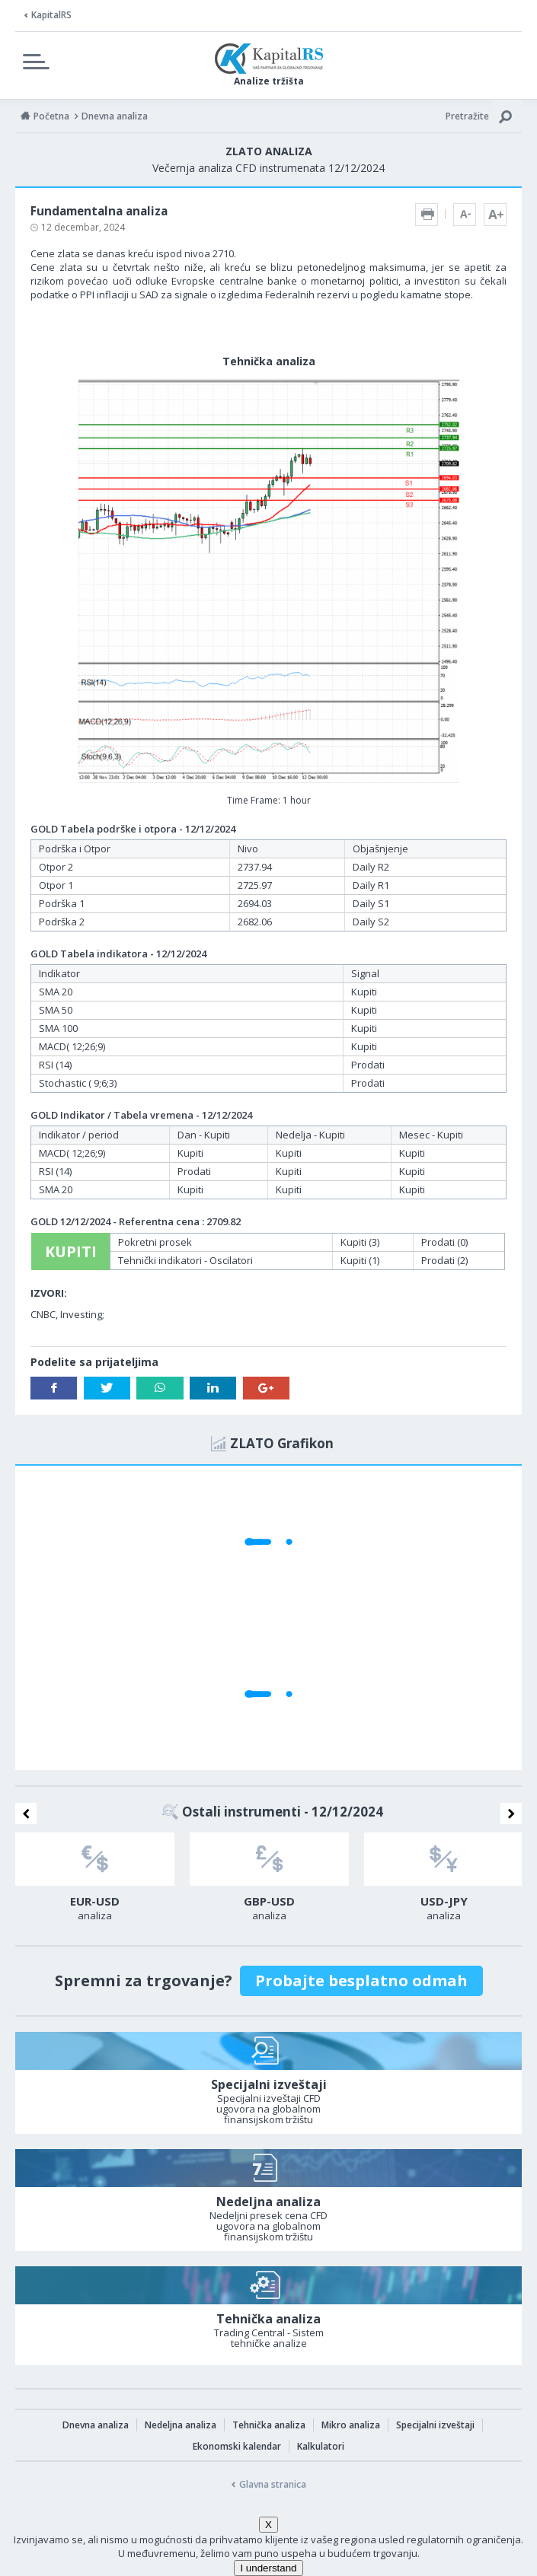 The image size is (537, 2576). Describe the element at coordinates (95, 2424) in the screenshot. I see `Dnevna analiza` at that location.